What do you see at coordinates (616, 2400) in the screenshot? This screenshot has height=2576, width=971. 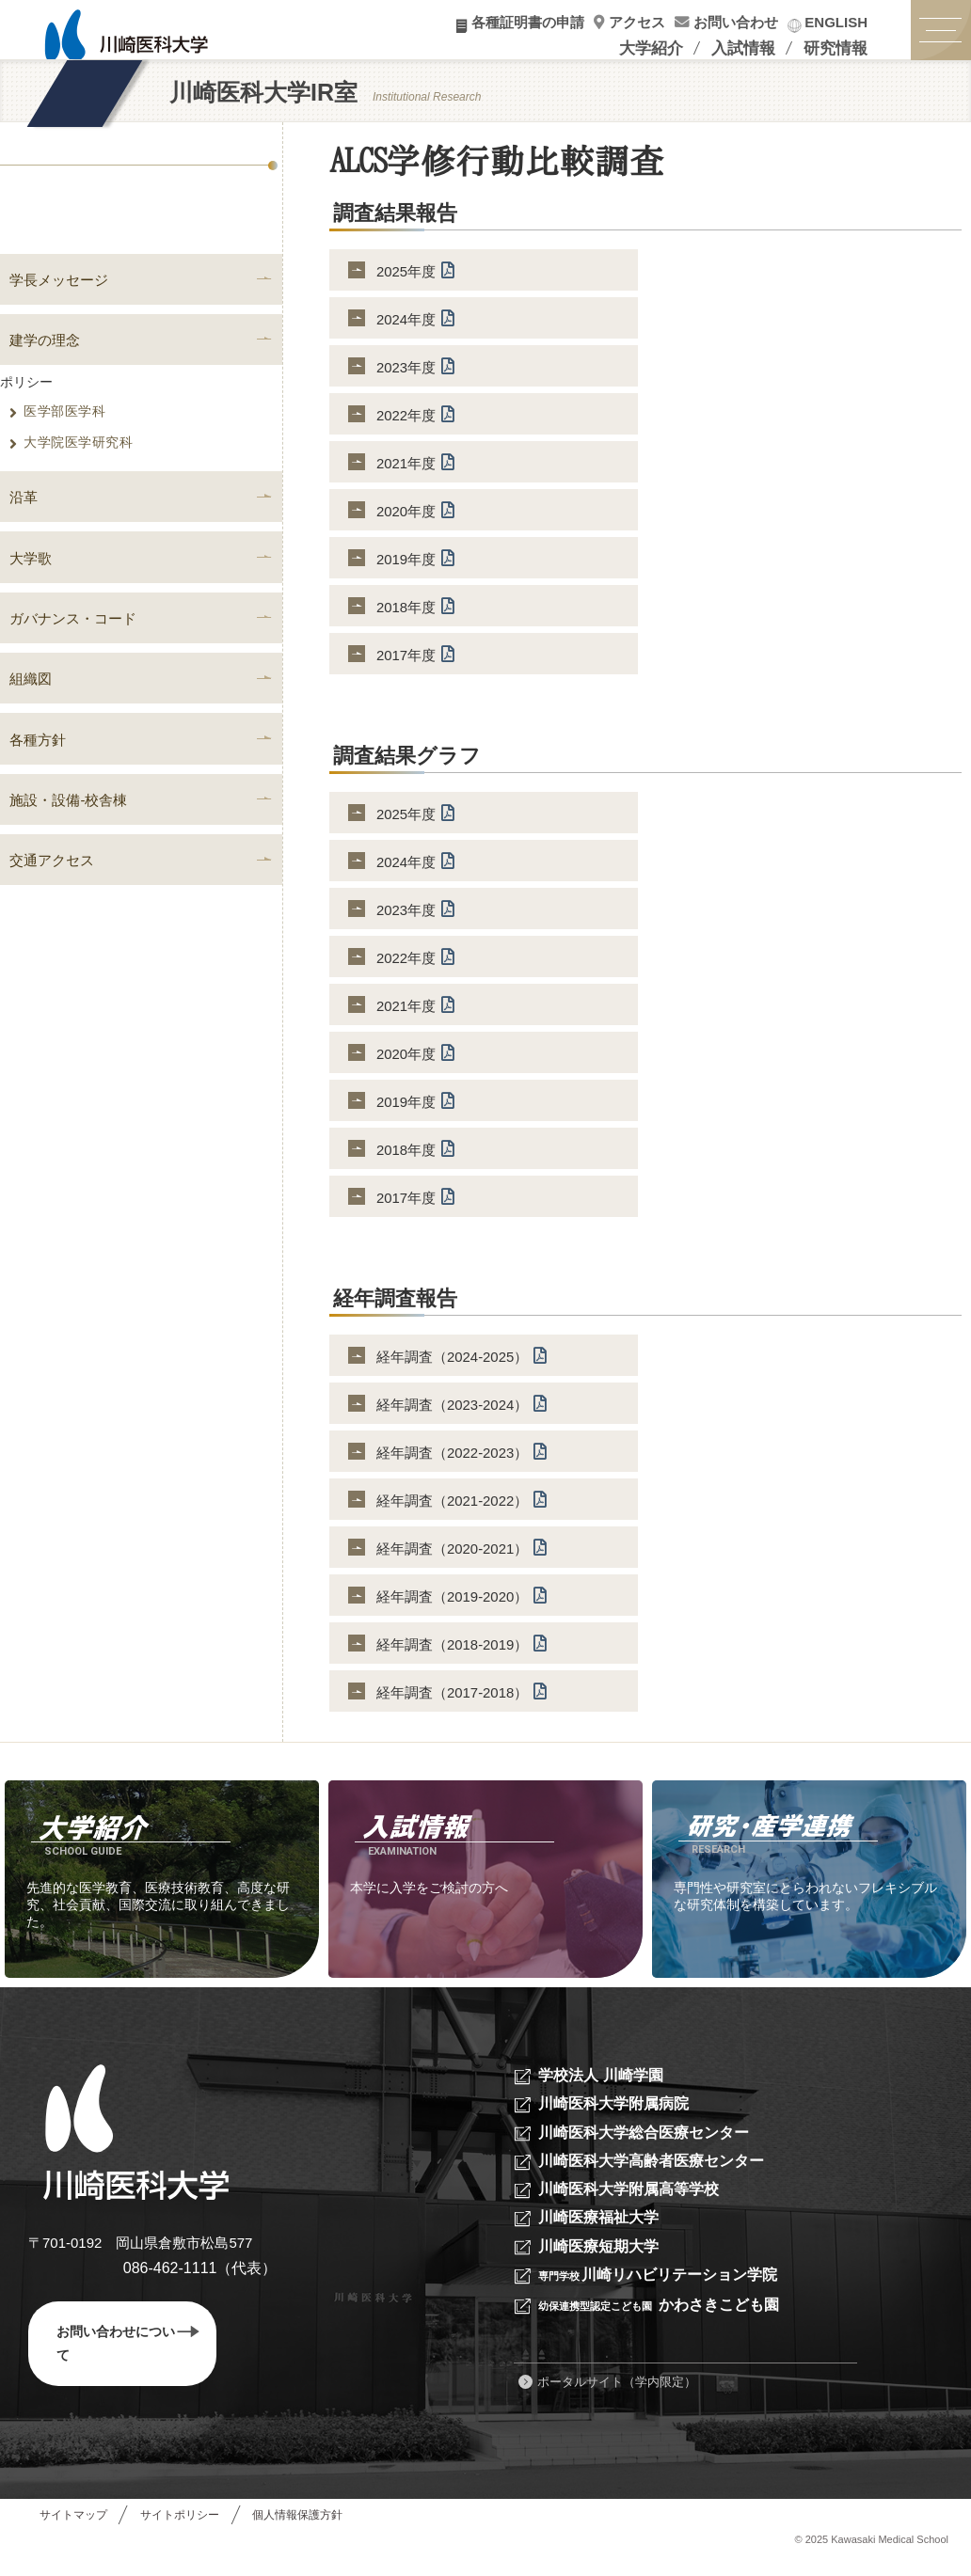 I see `ポータルサイト（学内限定）` at bounding box center [616, 2400].